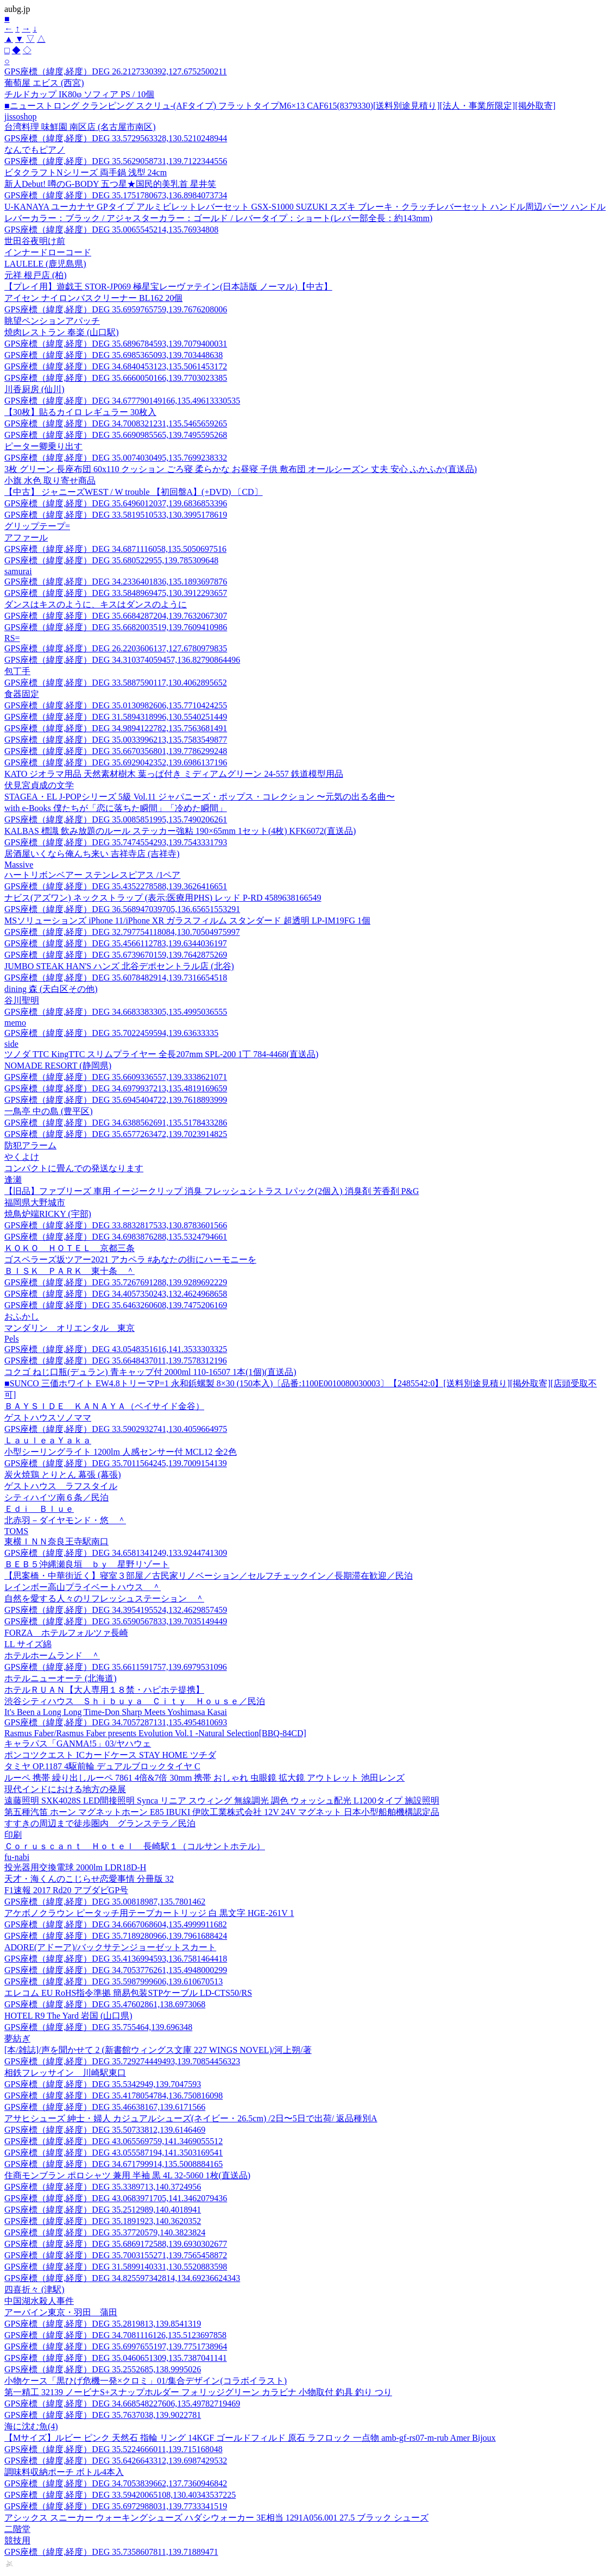  Describe the element at coordinates (62, 1474) in the screenshot. I see `炭火焼鶏 とりとん 幕張 (幕張)` at that location.